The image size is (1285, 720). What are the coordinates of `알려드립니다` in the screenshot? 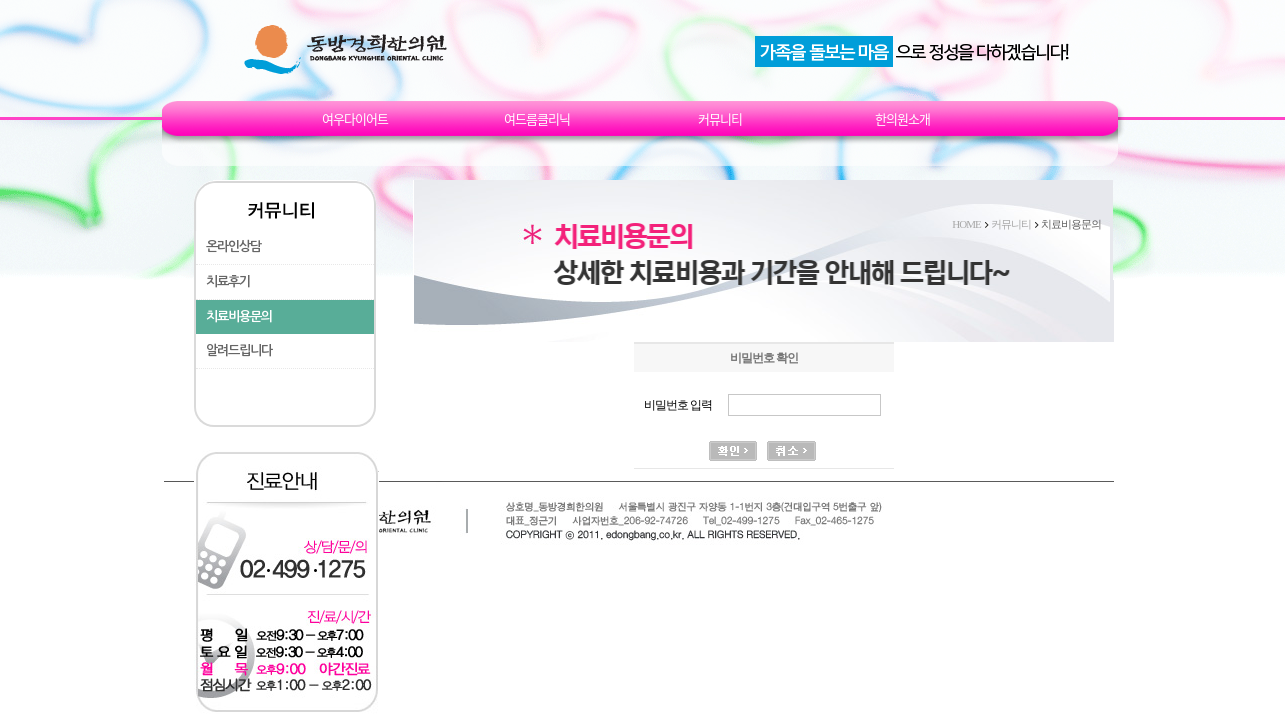 It's located at (239, 350).